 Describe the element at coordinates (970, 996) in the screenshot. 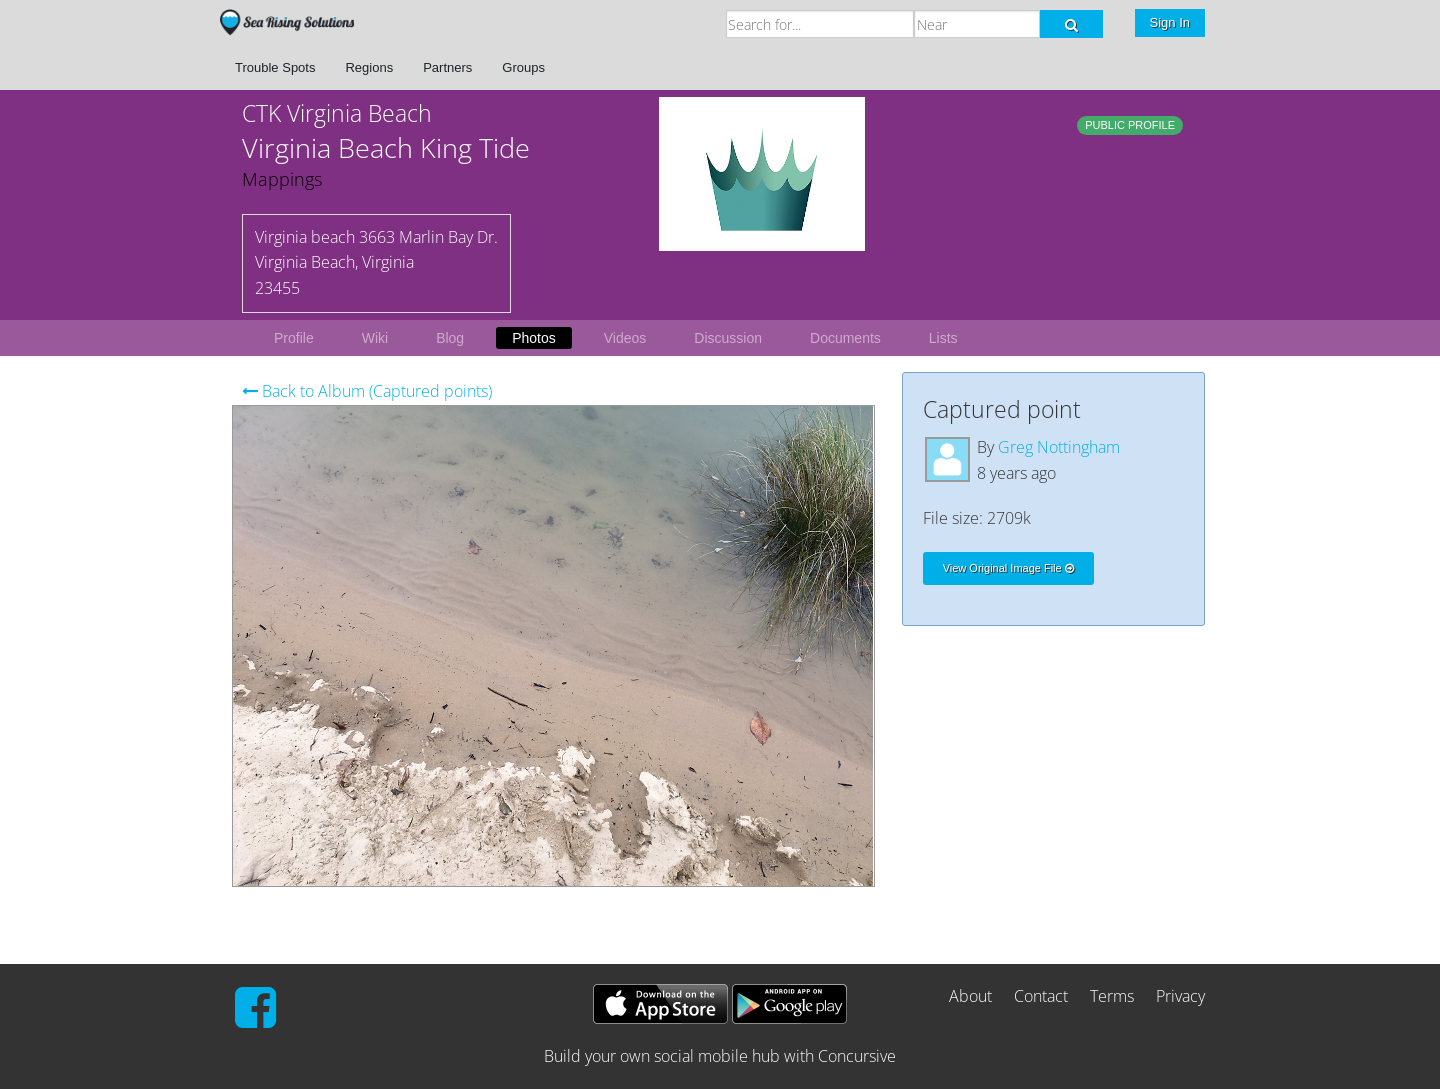

I see `About` at that location.